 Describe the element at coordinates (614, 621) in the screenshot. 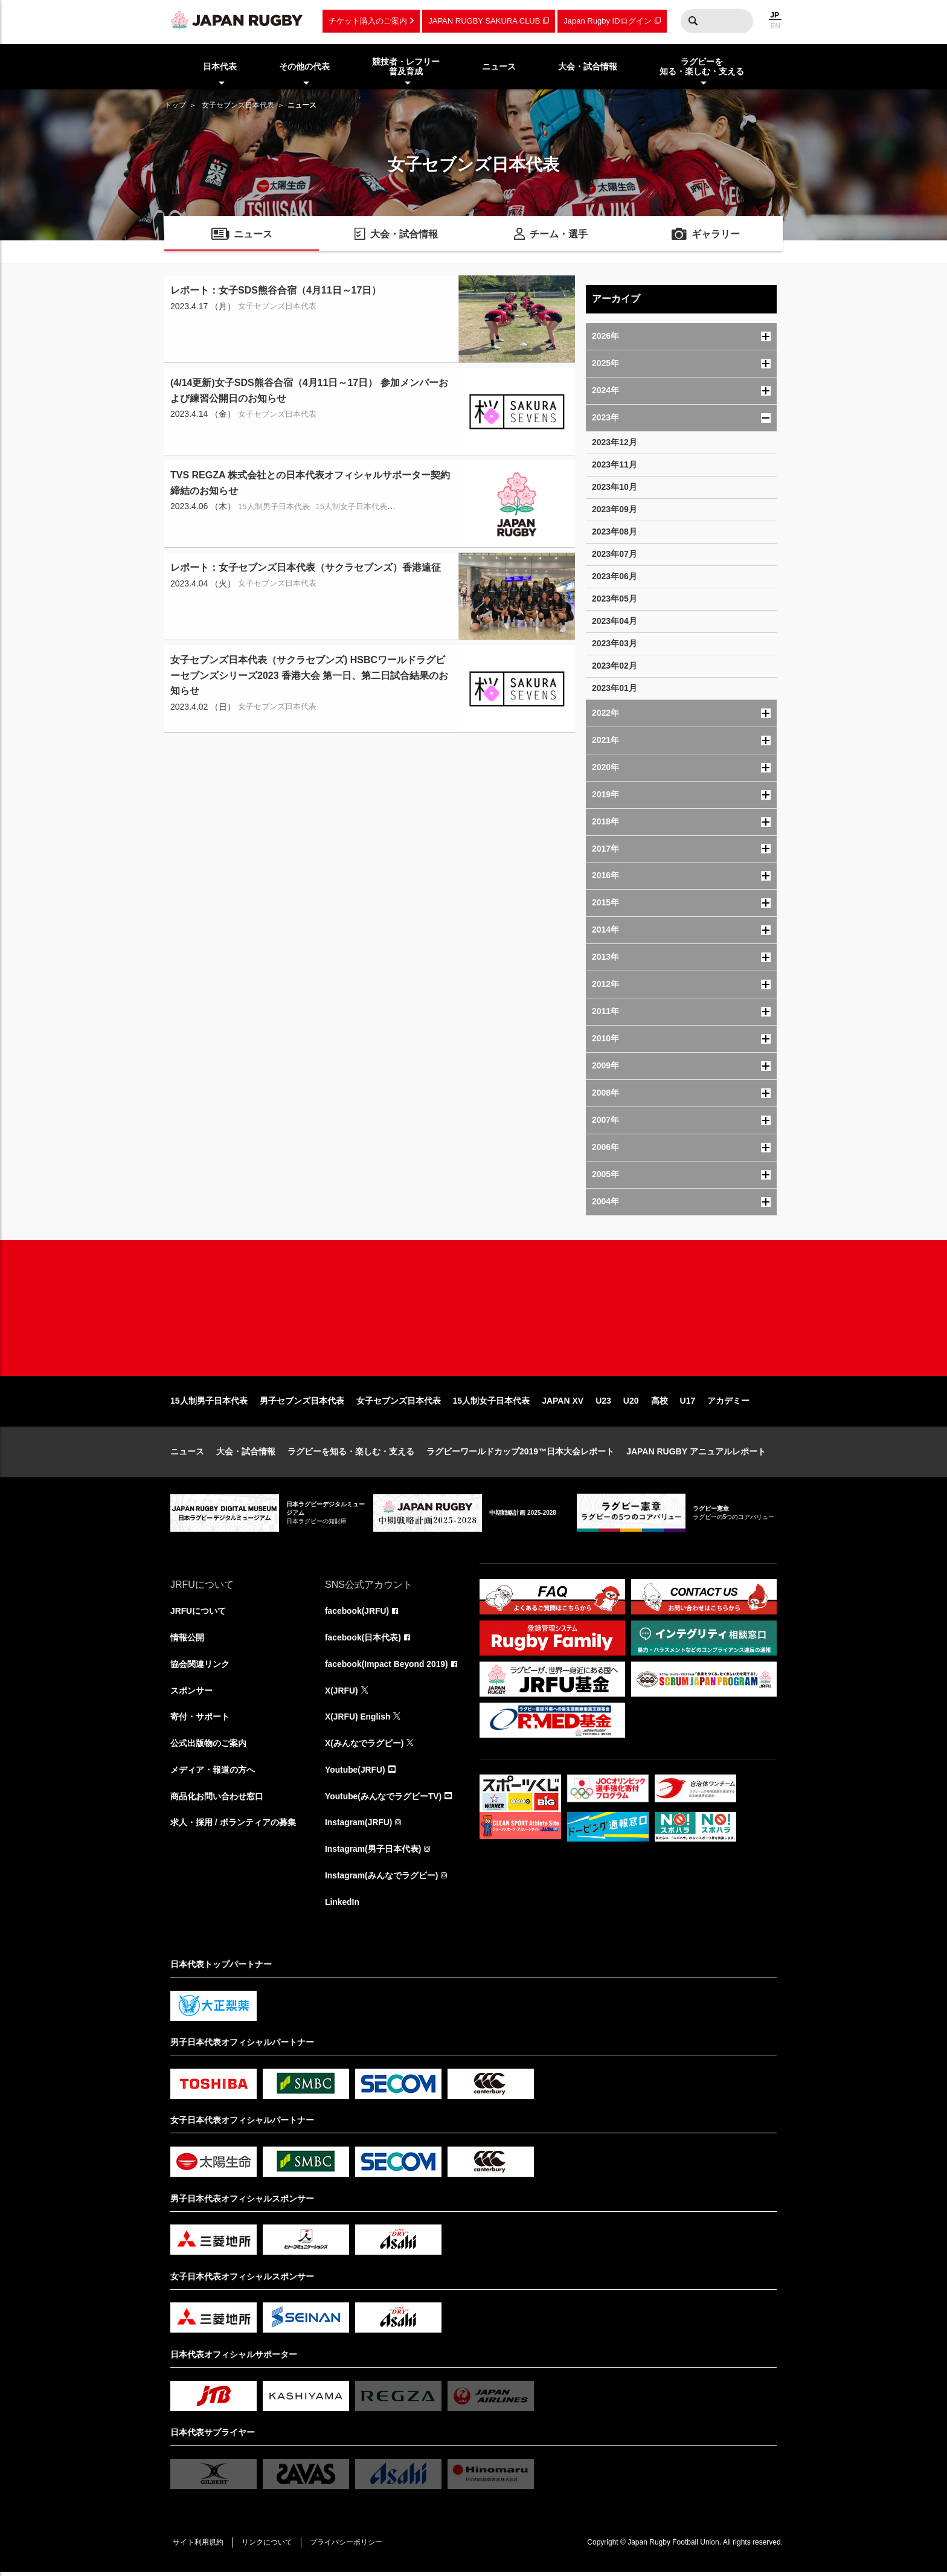

I see `2023年04月` at that location.